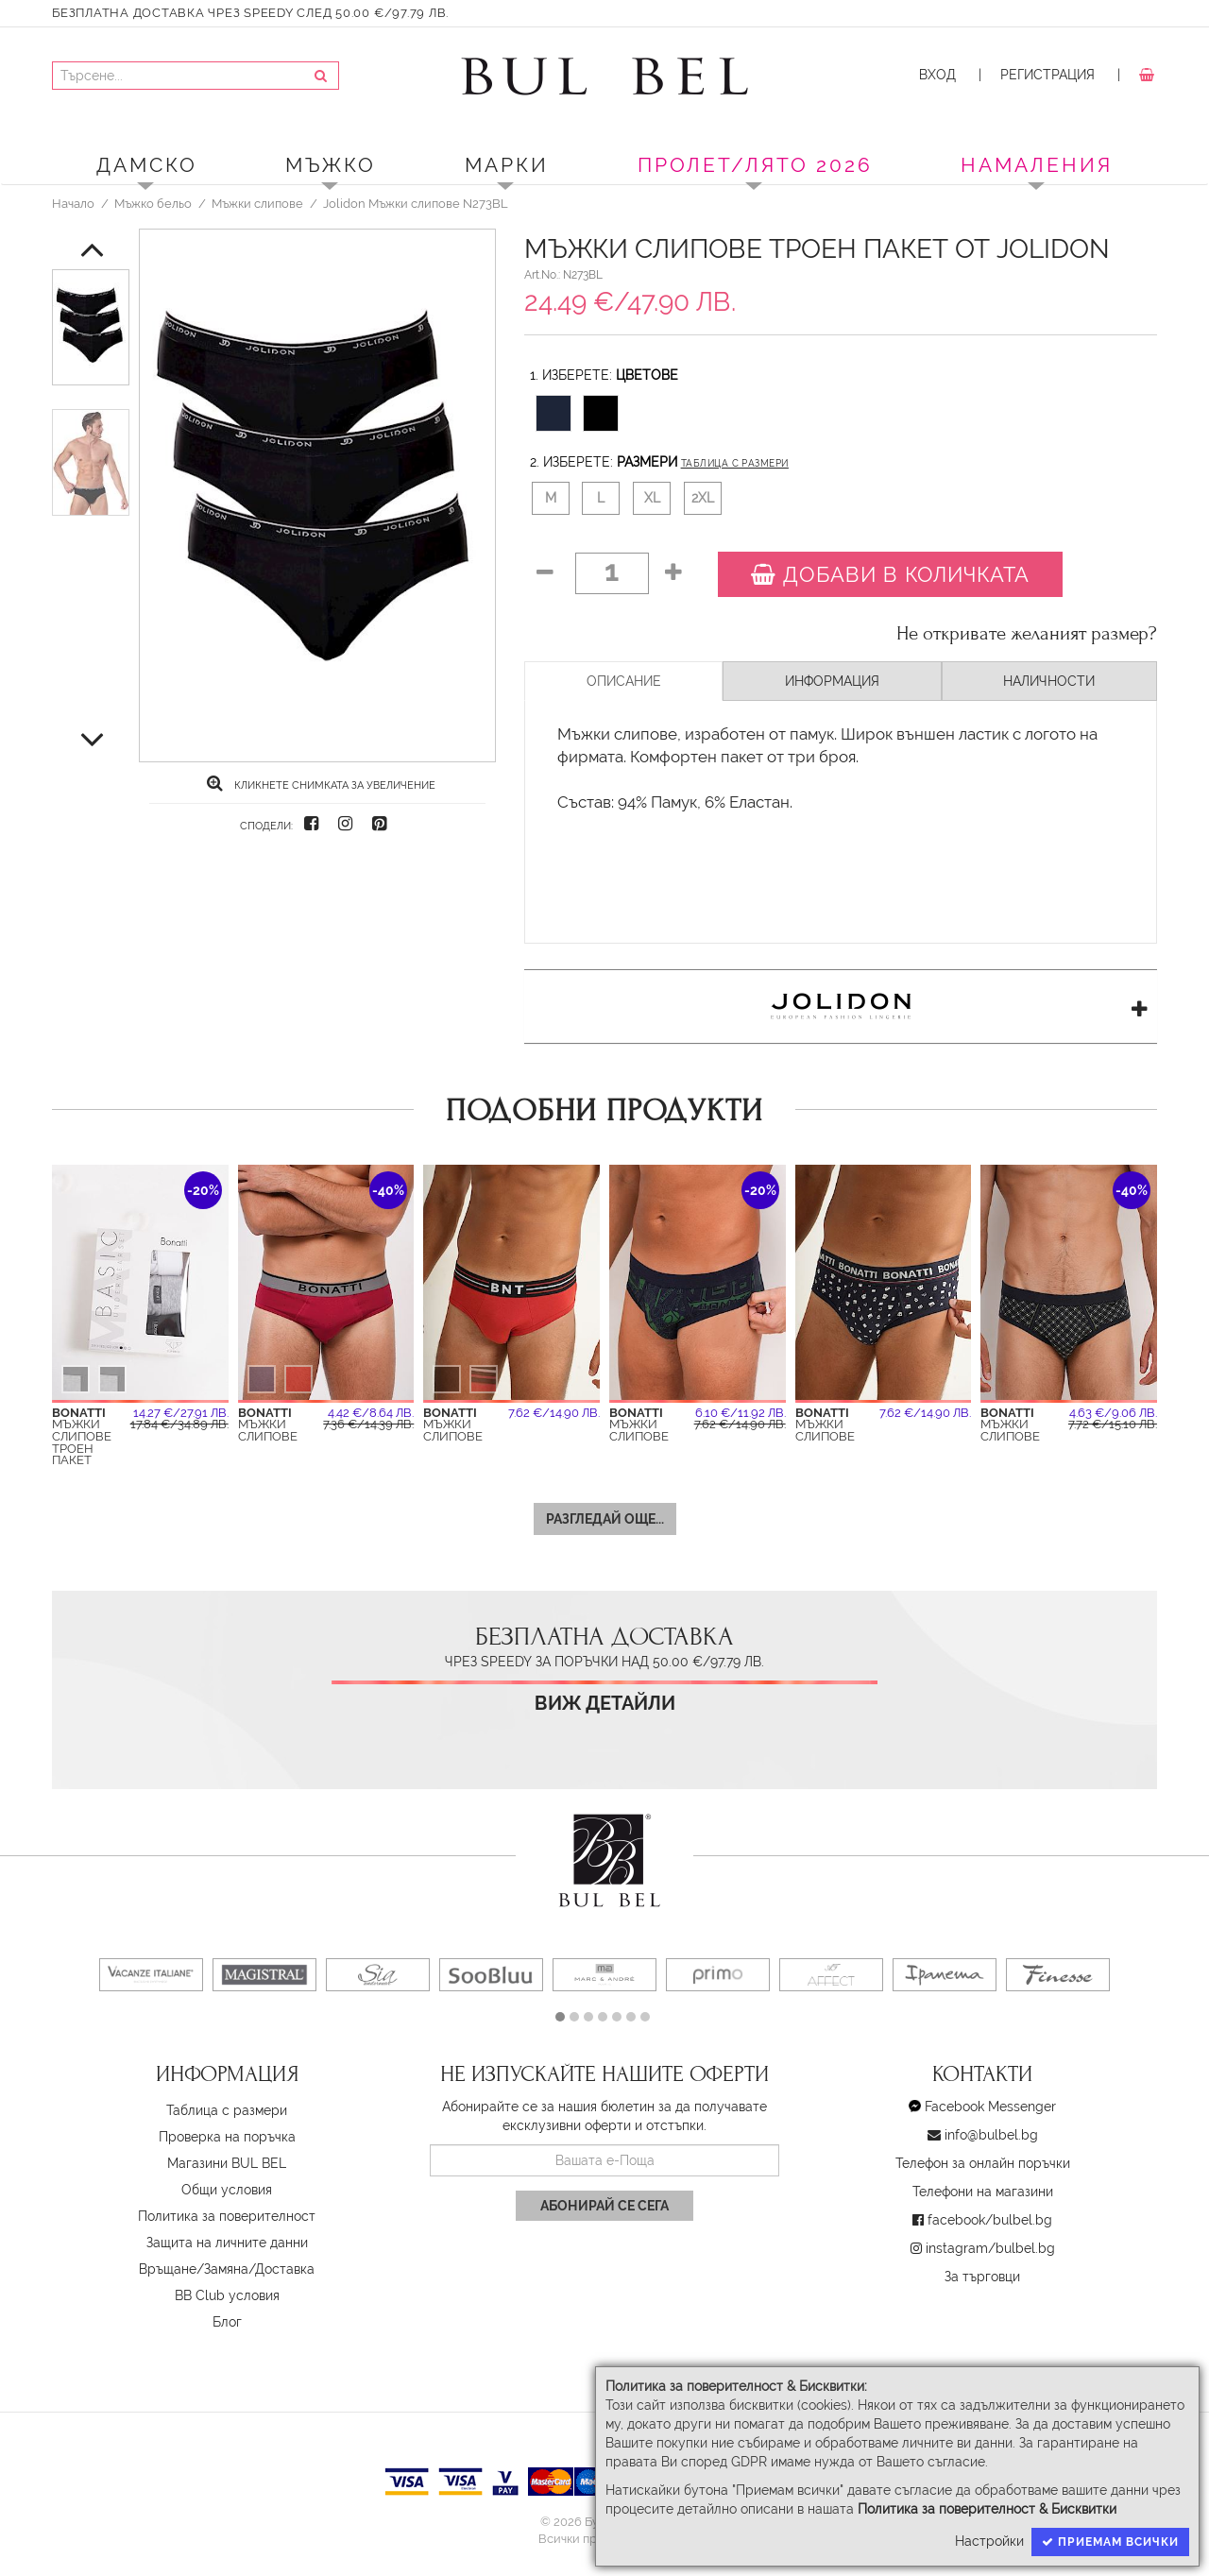  What do you see at coordinates (1110, 2542) in the screenshot?
I see `Приемам всички` at bounding box center [1110, 2542].